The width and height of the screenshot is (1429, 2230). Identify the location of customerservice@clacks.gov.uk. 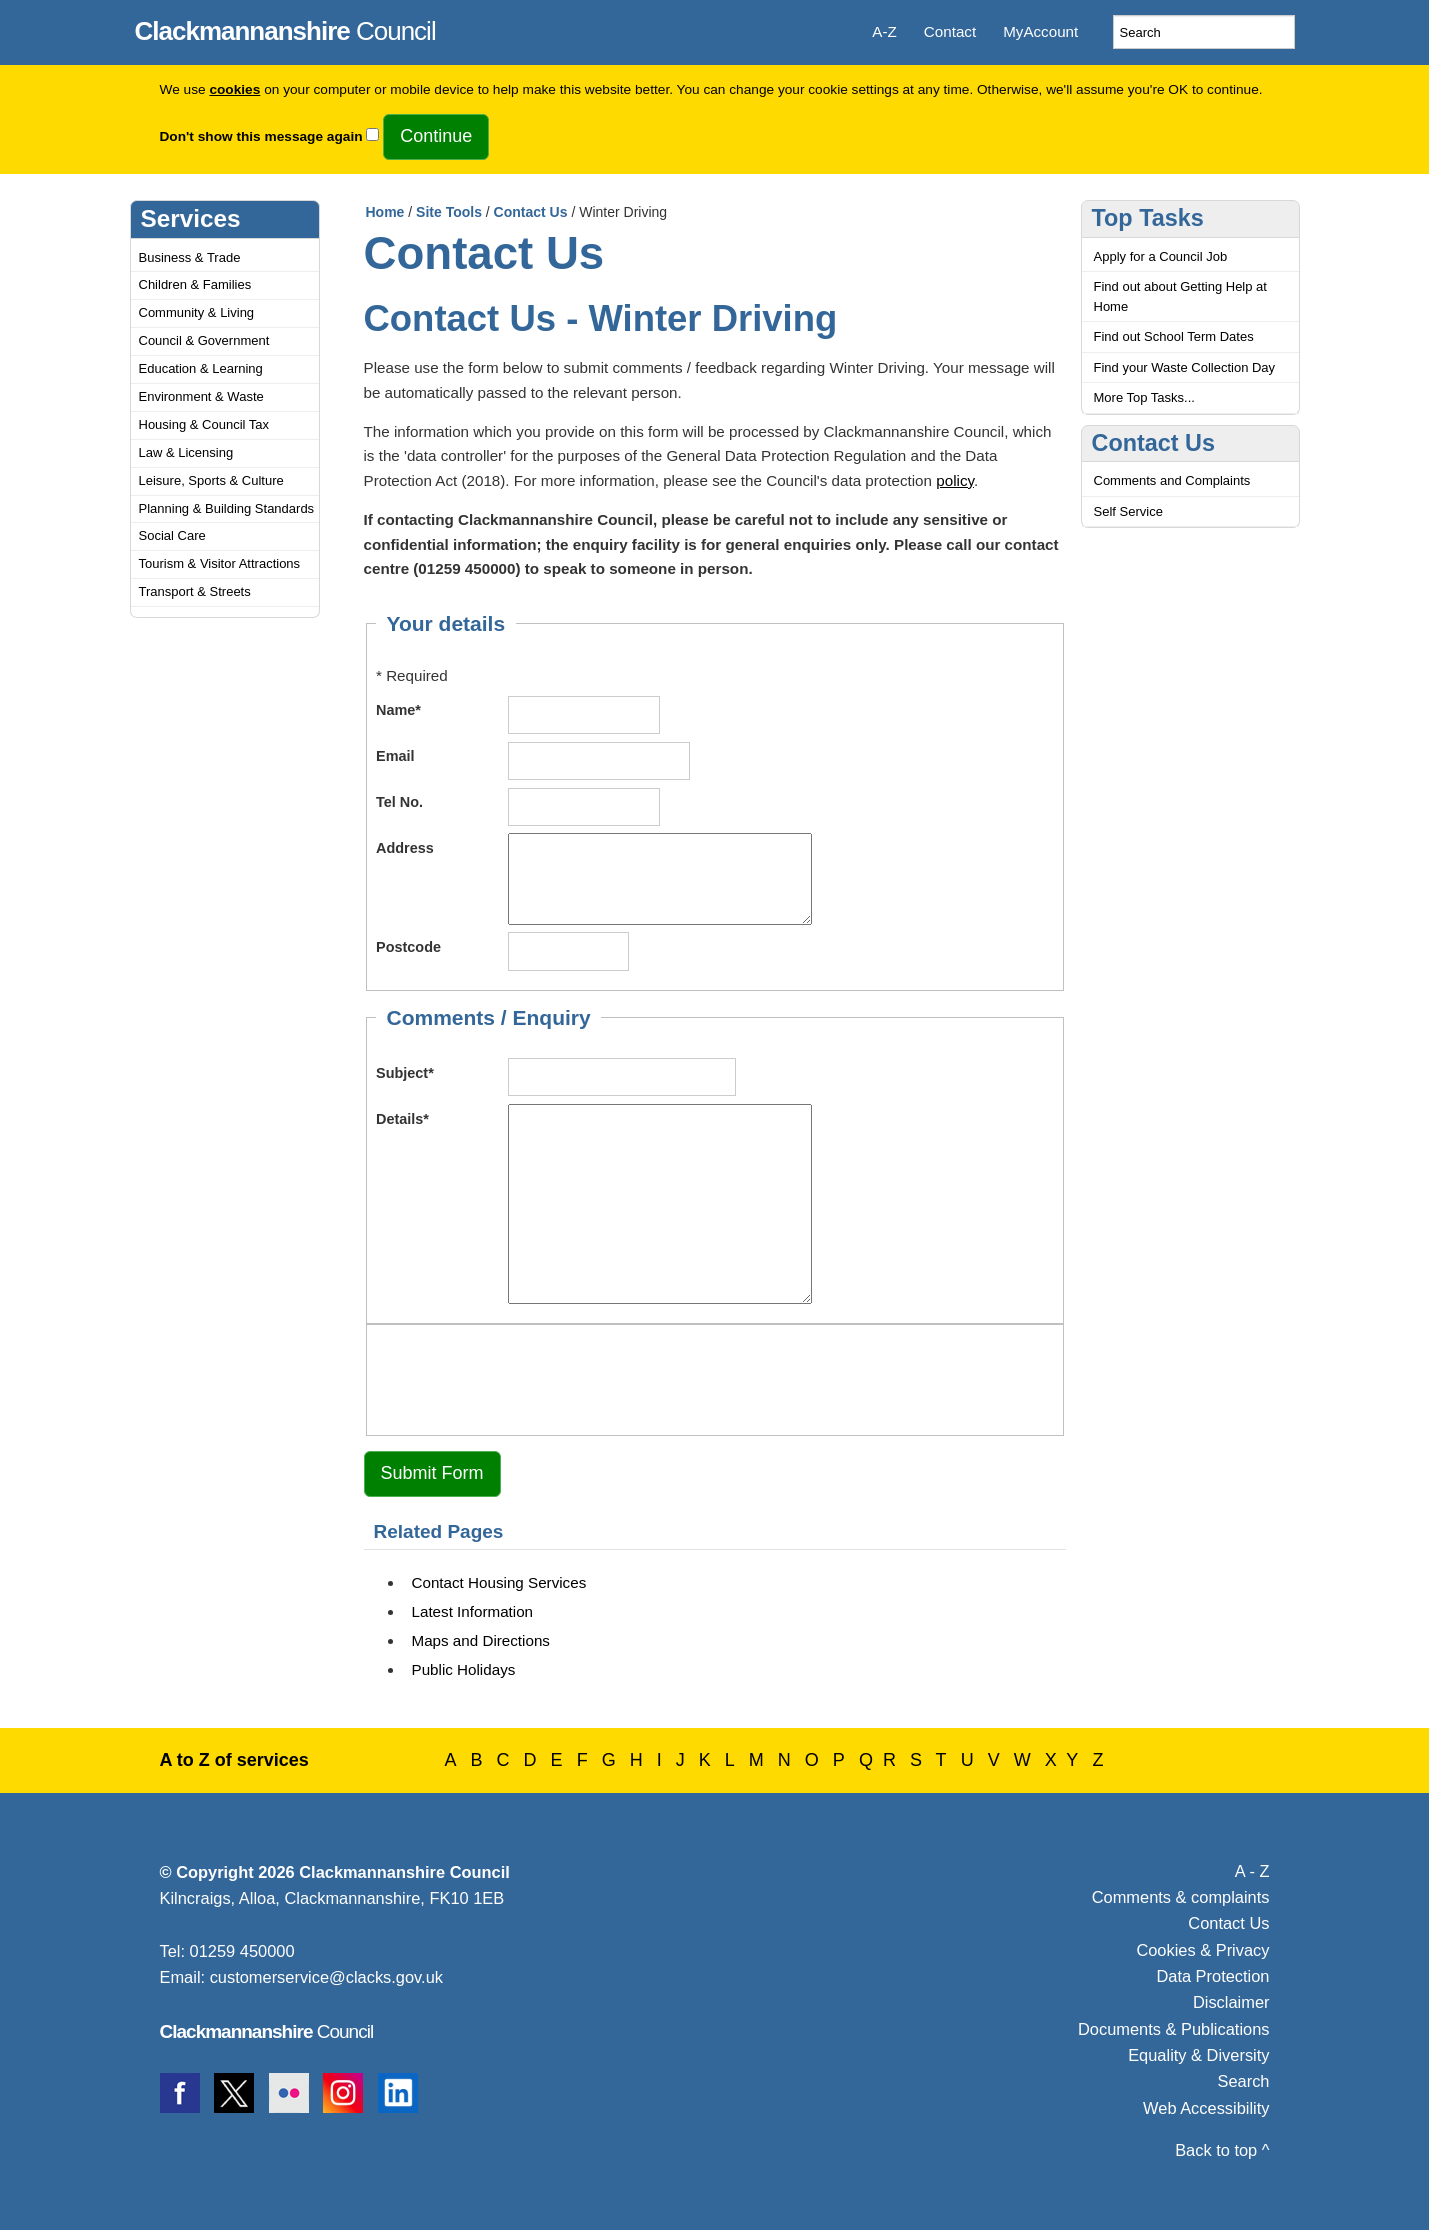
(326, 1977).